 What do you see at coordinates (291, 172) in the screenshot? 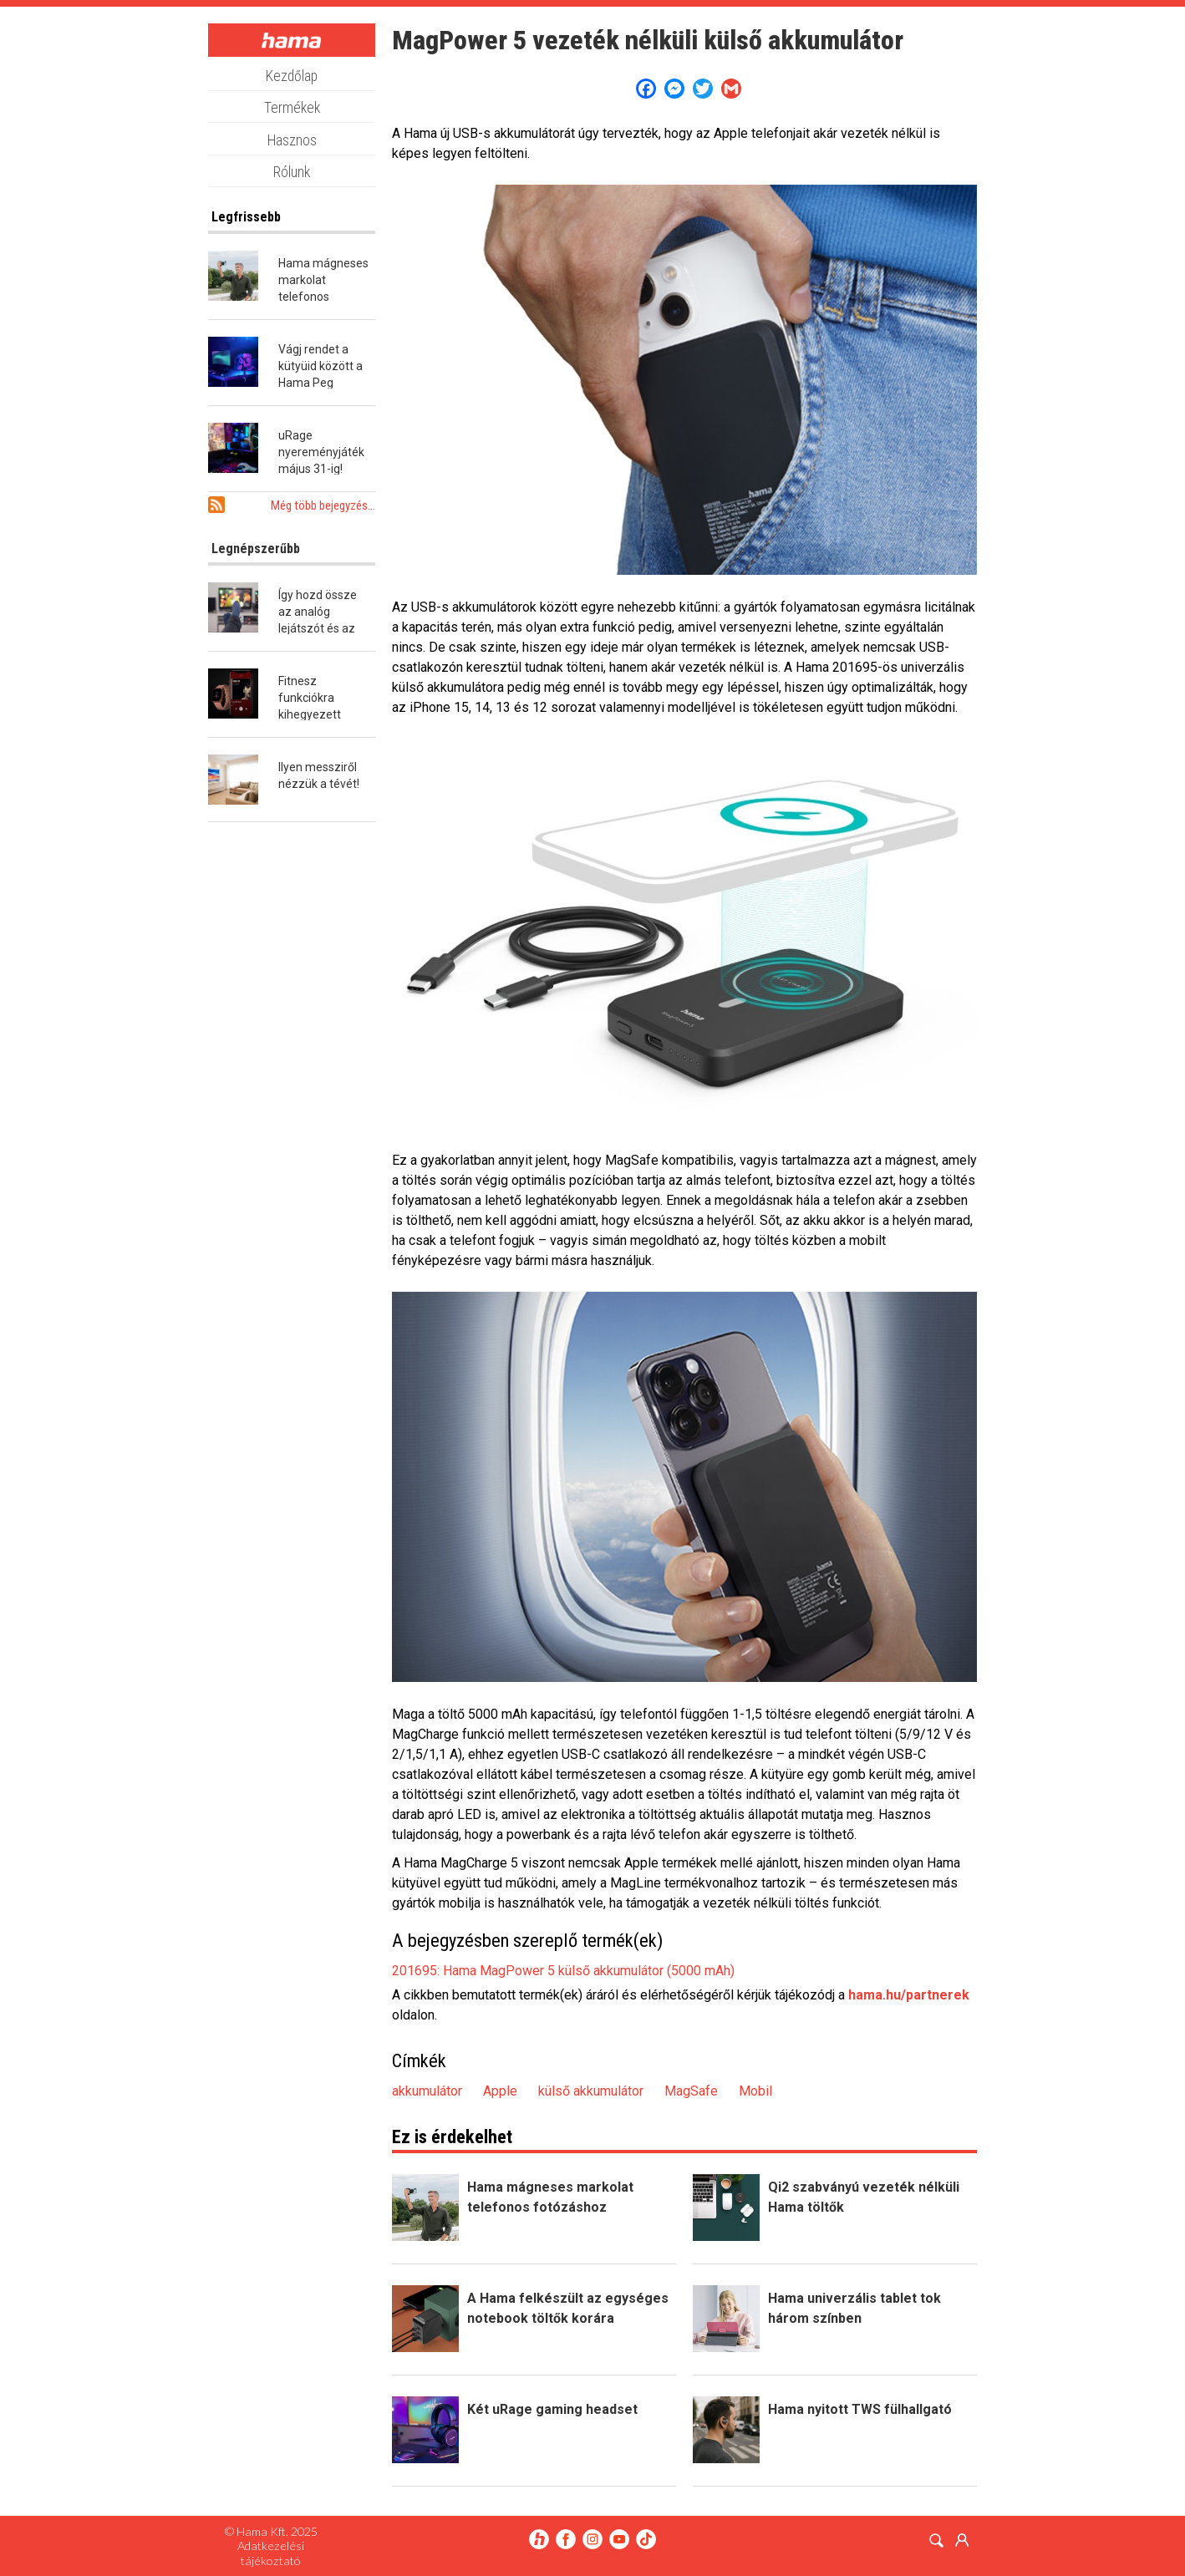
I see `Rólunk` at bounding box center [291, 172].